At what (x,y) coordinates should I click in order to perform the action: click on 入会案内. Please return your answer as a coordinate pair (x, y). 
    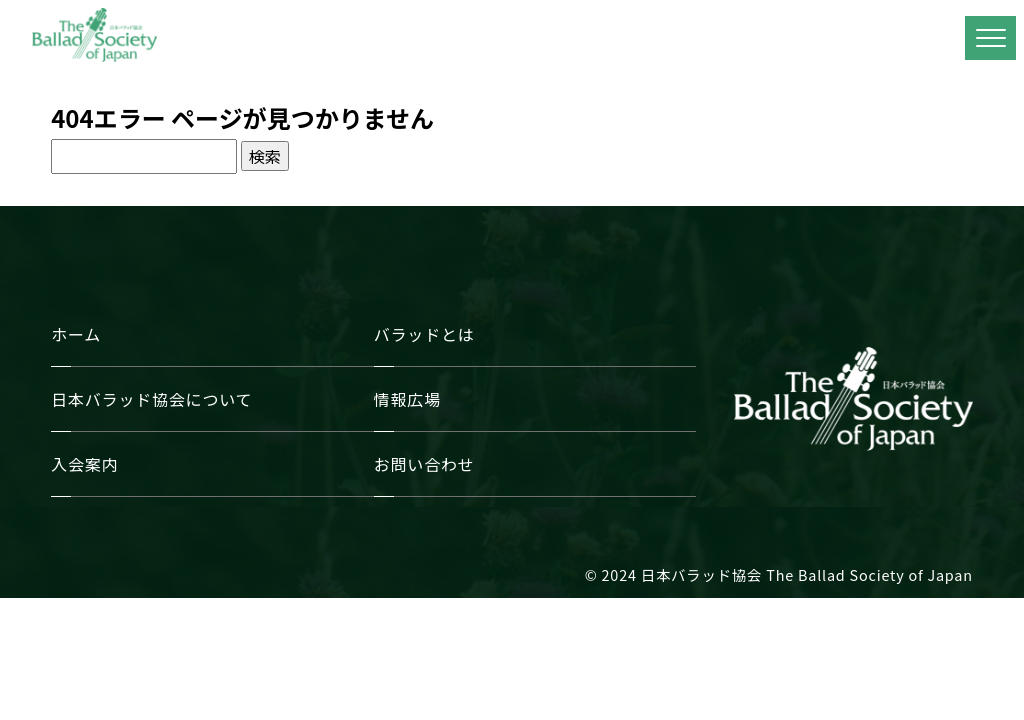
    Looking at the image, I should click on (84, 464).